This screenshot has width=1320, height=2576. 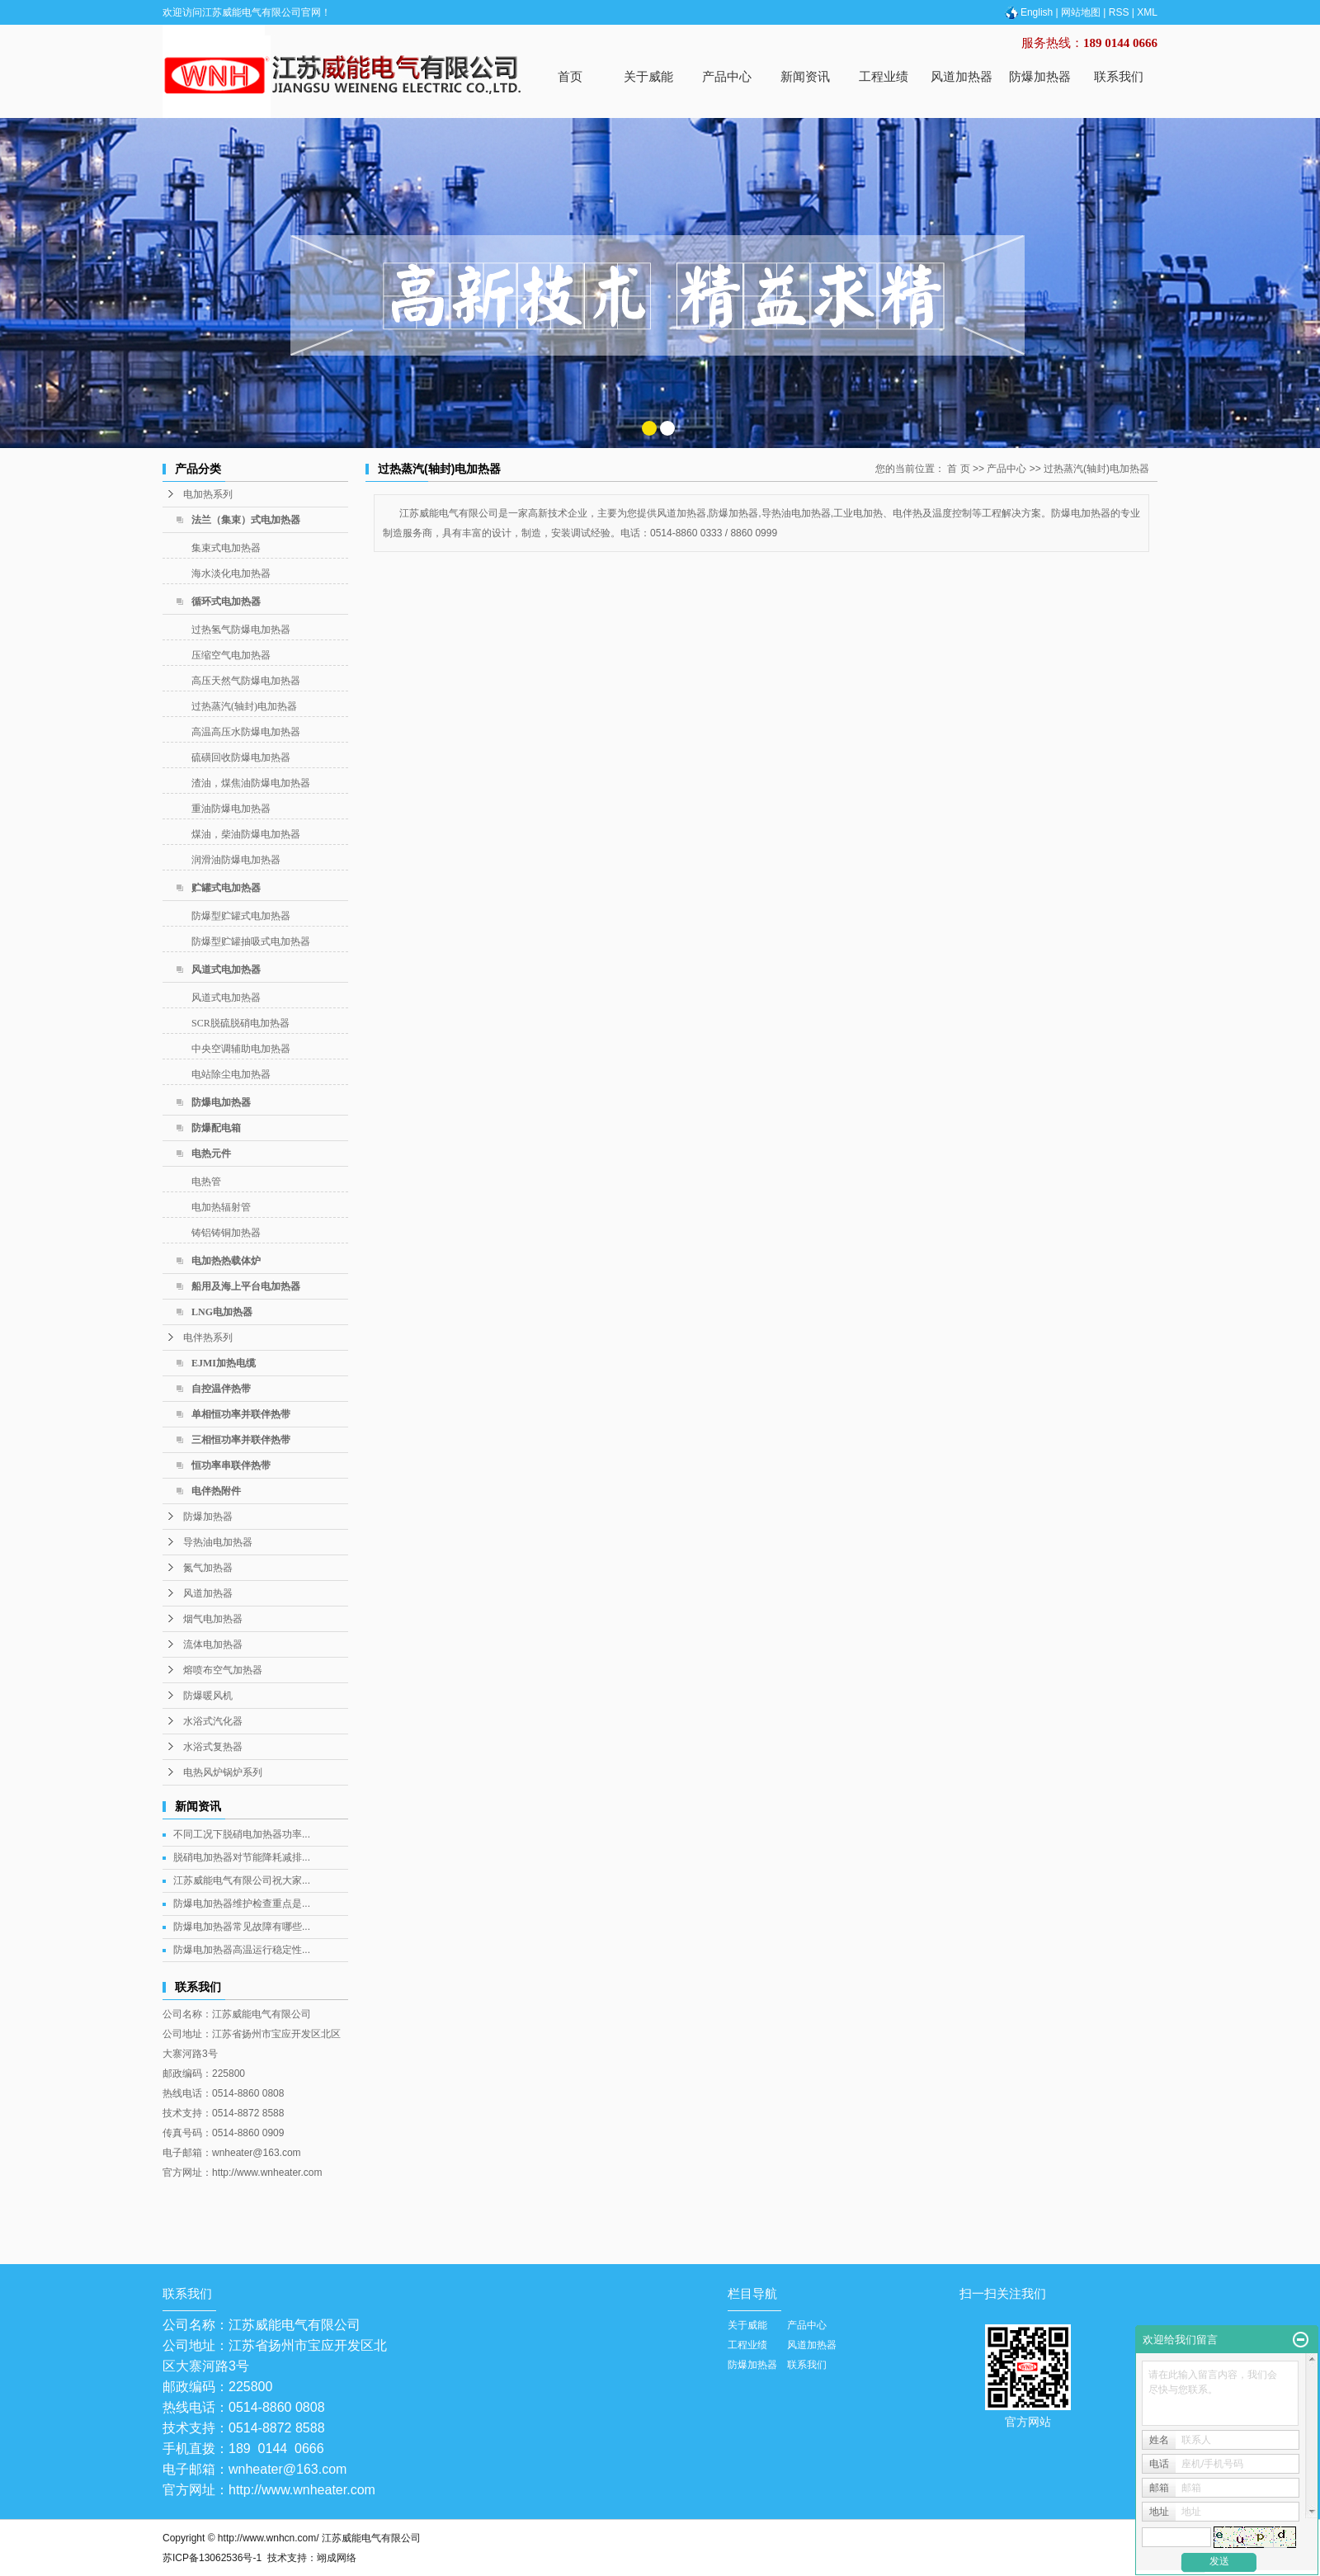 I want to click on 润滑油防爆电加热器, so click(x=235, y=860).